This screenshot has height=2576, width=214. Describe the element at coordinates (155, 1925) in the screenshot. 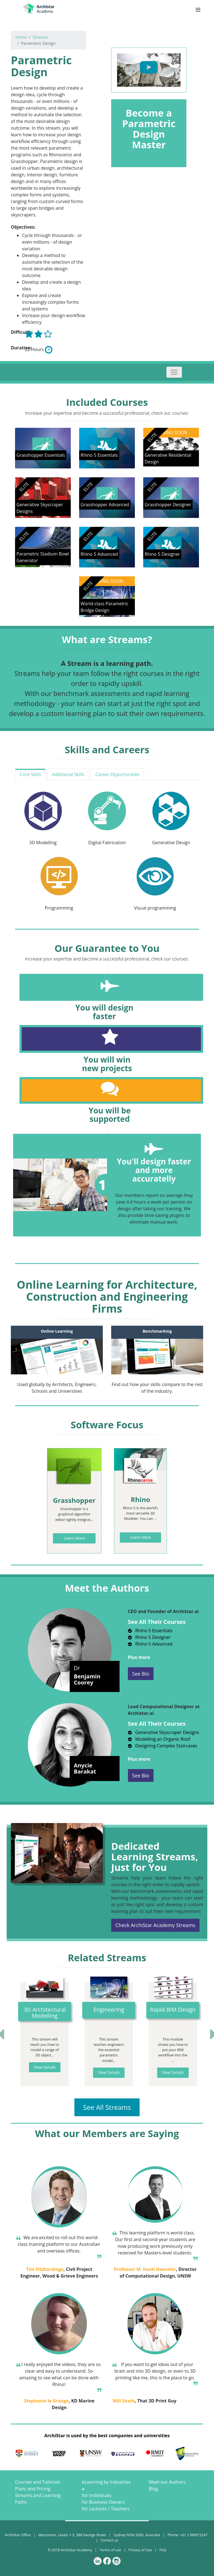

I see `Check ArchiStar Academy Streams` at that location.